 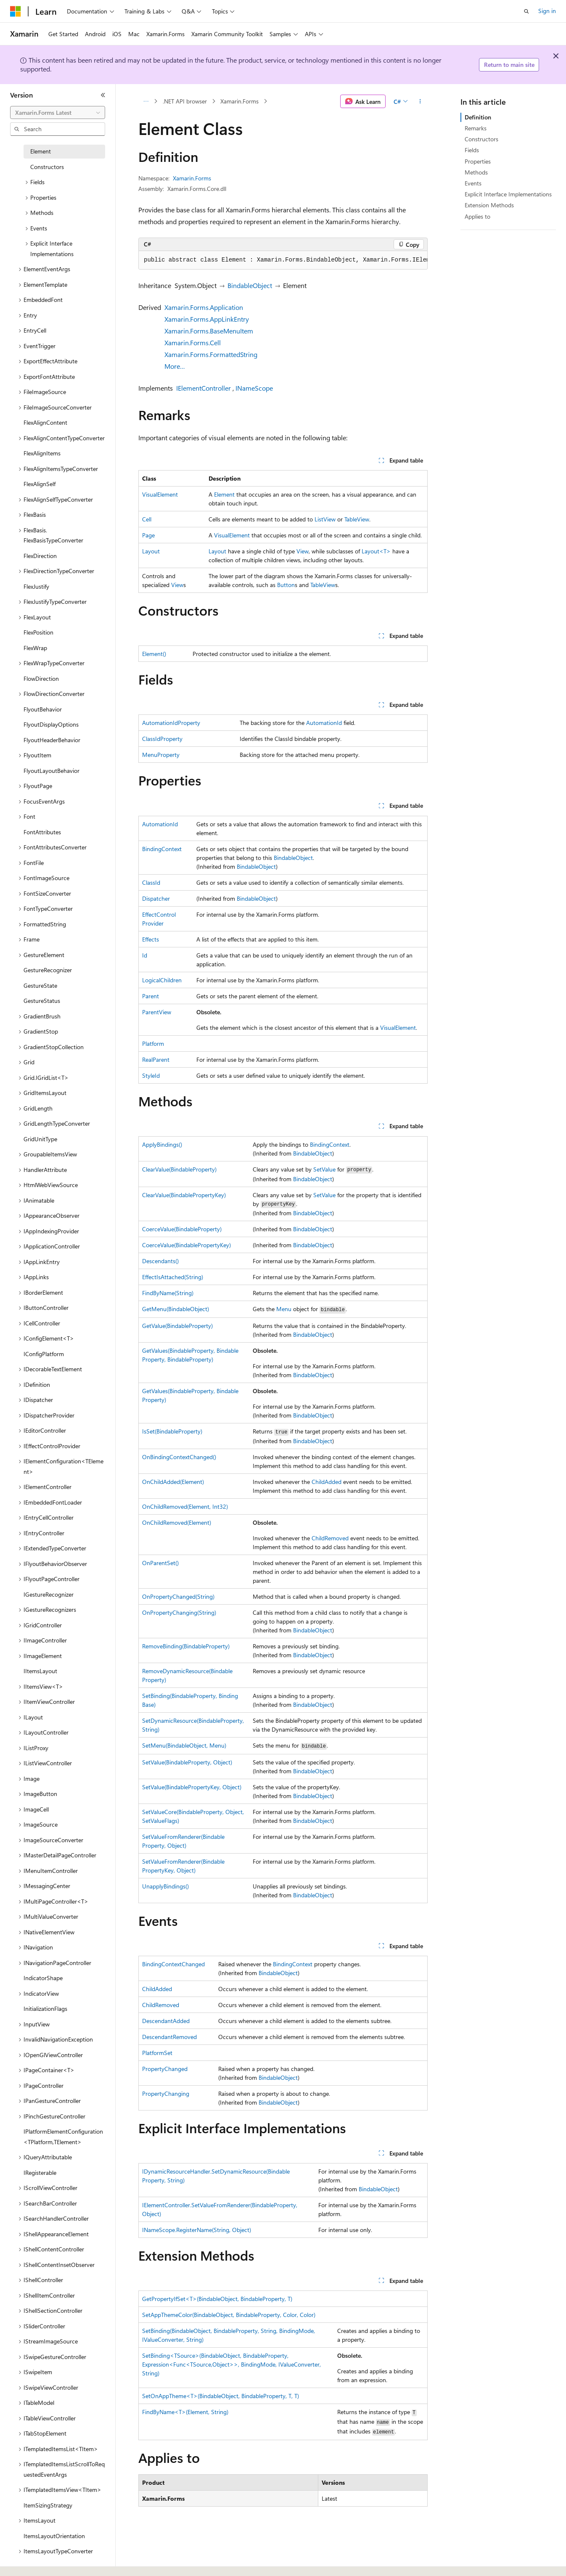 I want to click on Platform, so click(x=153, y=1043).